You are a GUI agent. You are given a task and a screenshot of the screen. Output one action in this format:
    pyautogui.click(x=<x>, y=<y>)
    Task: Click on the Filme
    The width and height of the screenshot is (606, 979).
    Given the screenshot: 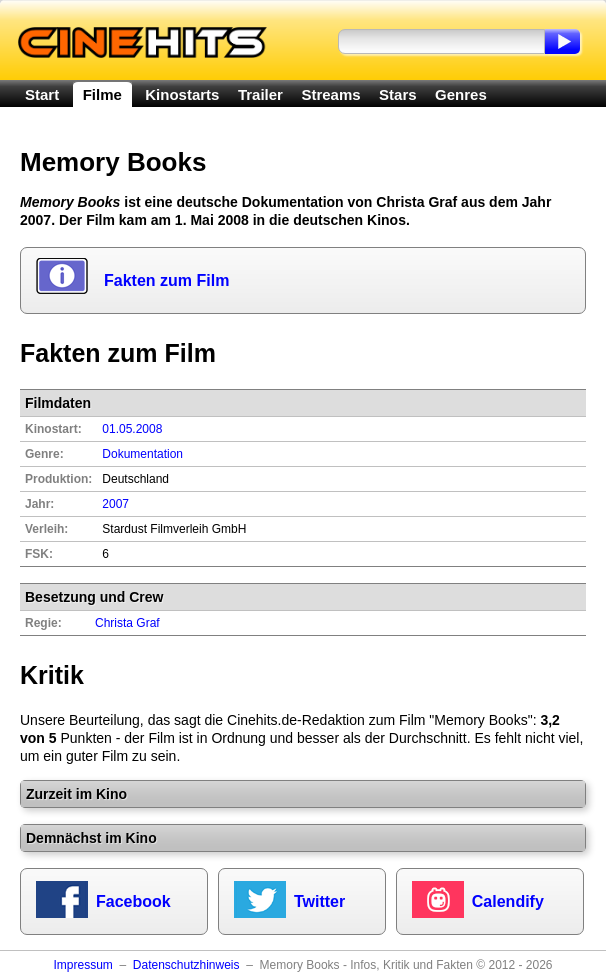 What is the action you would take?
    pyautogui.click(x=102, y=94)
    